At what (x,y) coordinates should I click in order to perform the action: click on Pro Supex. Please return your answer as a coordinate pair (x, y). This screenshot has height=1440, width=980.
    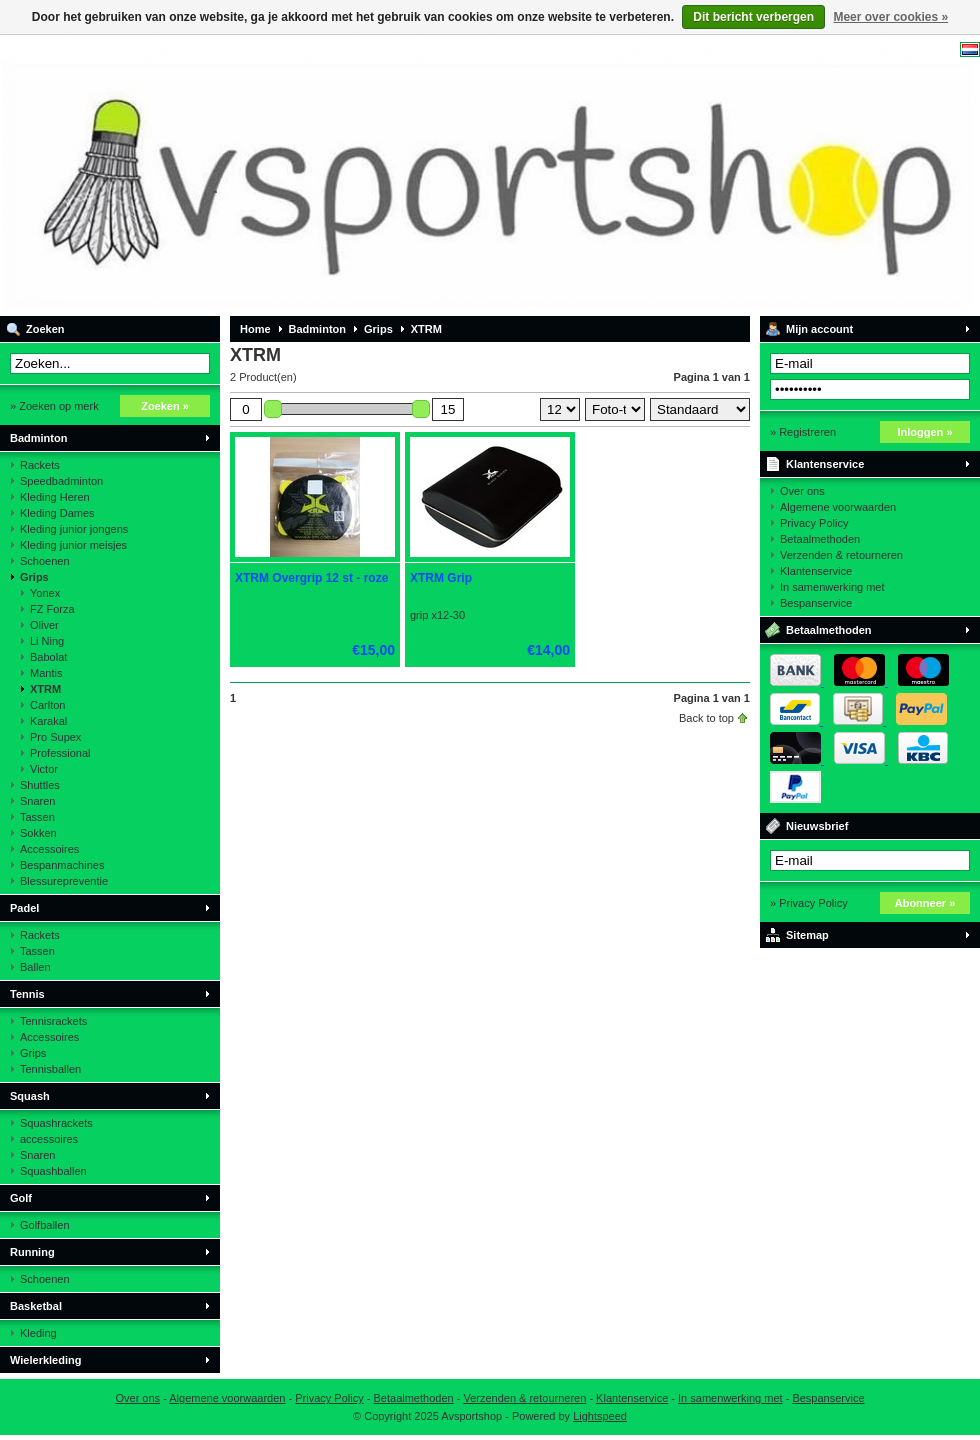
    Looking at the image, I should click on (55, 737).